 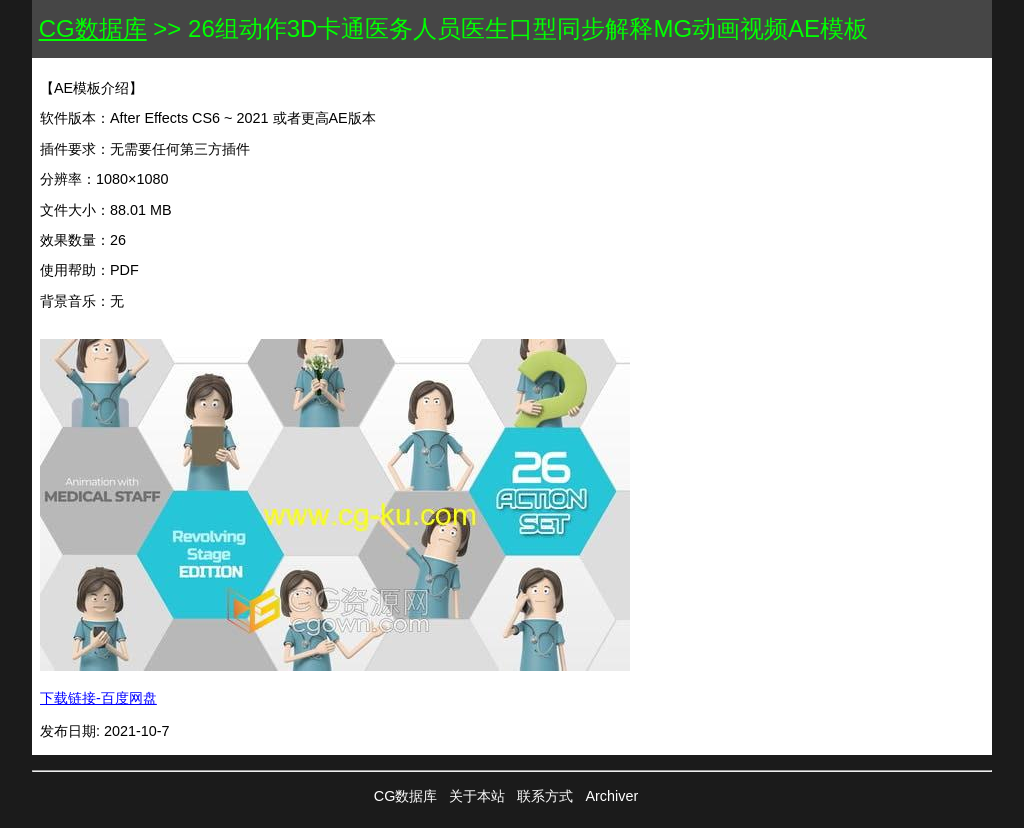 What do you see at coordinates (545, 796) in the screenshot?
I see `联系方式` at bounding box center [545, 796].